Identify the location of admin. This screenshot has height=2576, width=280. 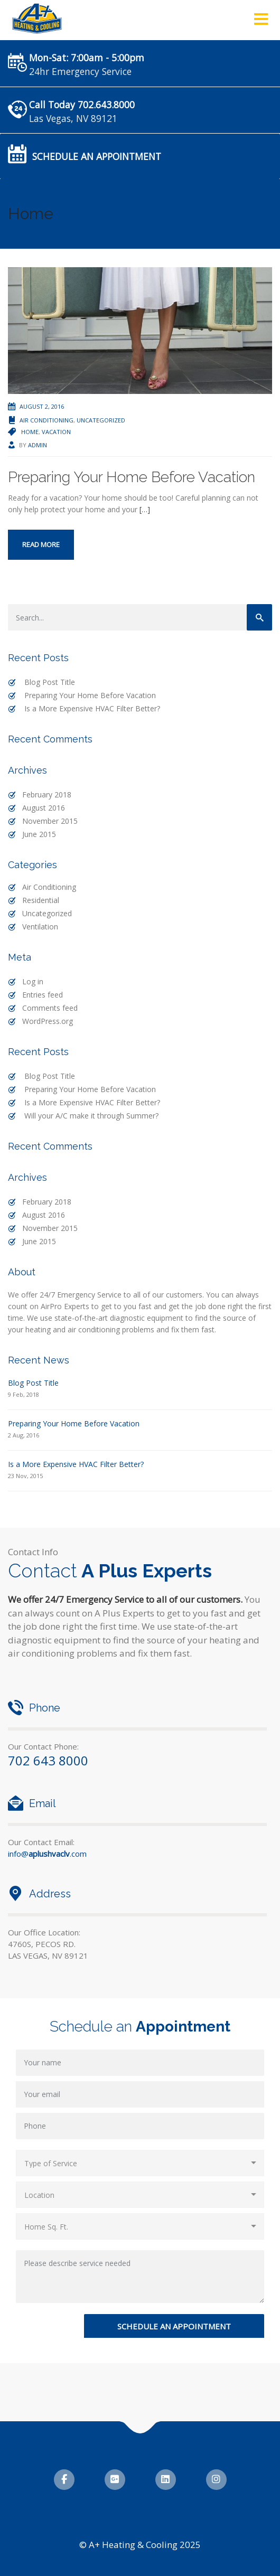
(37, 445).